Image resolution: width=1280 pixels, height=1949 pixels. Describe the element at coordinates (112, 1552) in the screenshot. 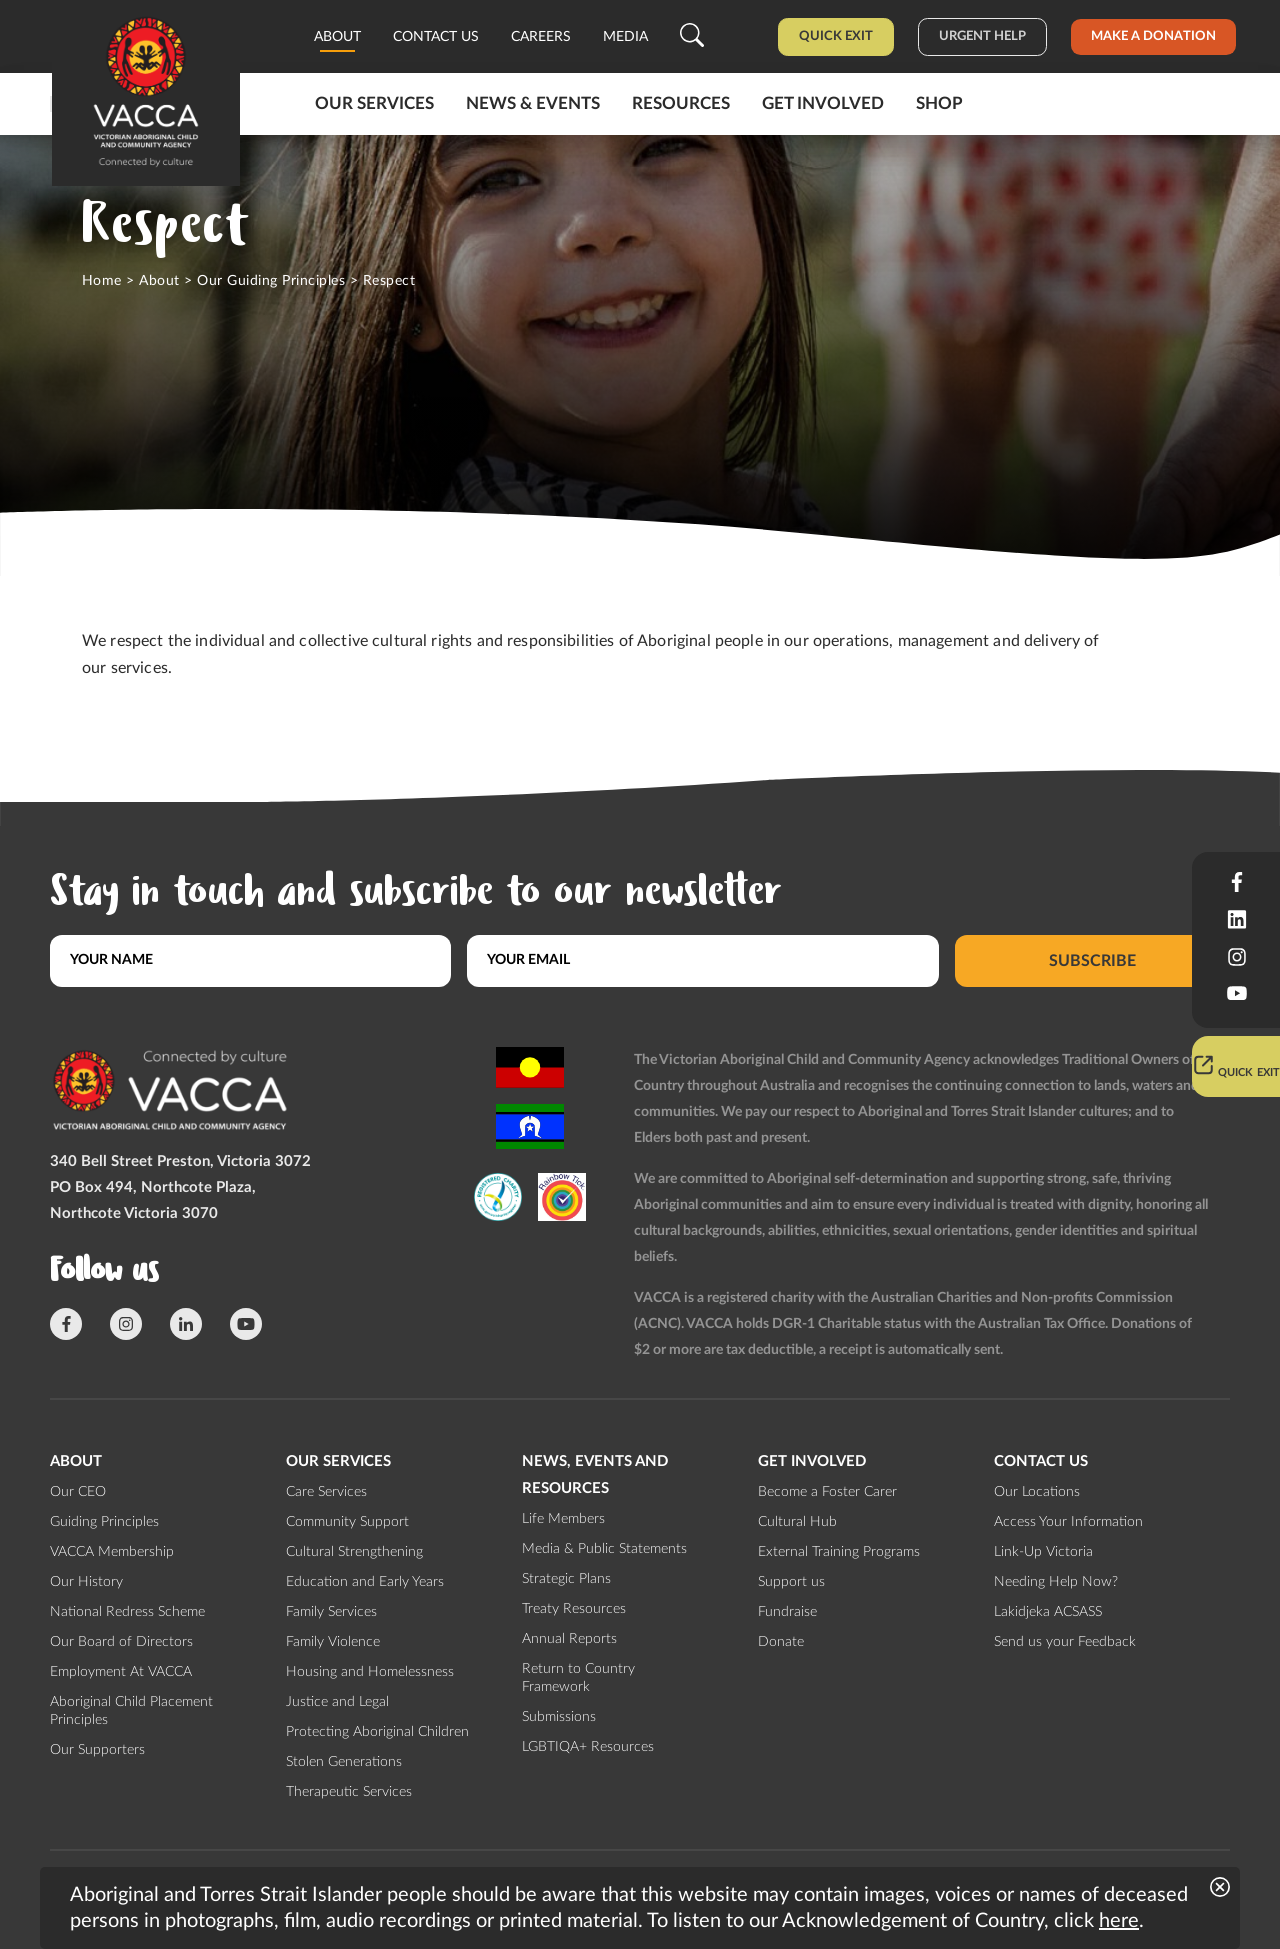

I see `VACCA Membership` at that location.